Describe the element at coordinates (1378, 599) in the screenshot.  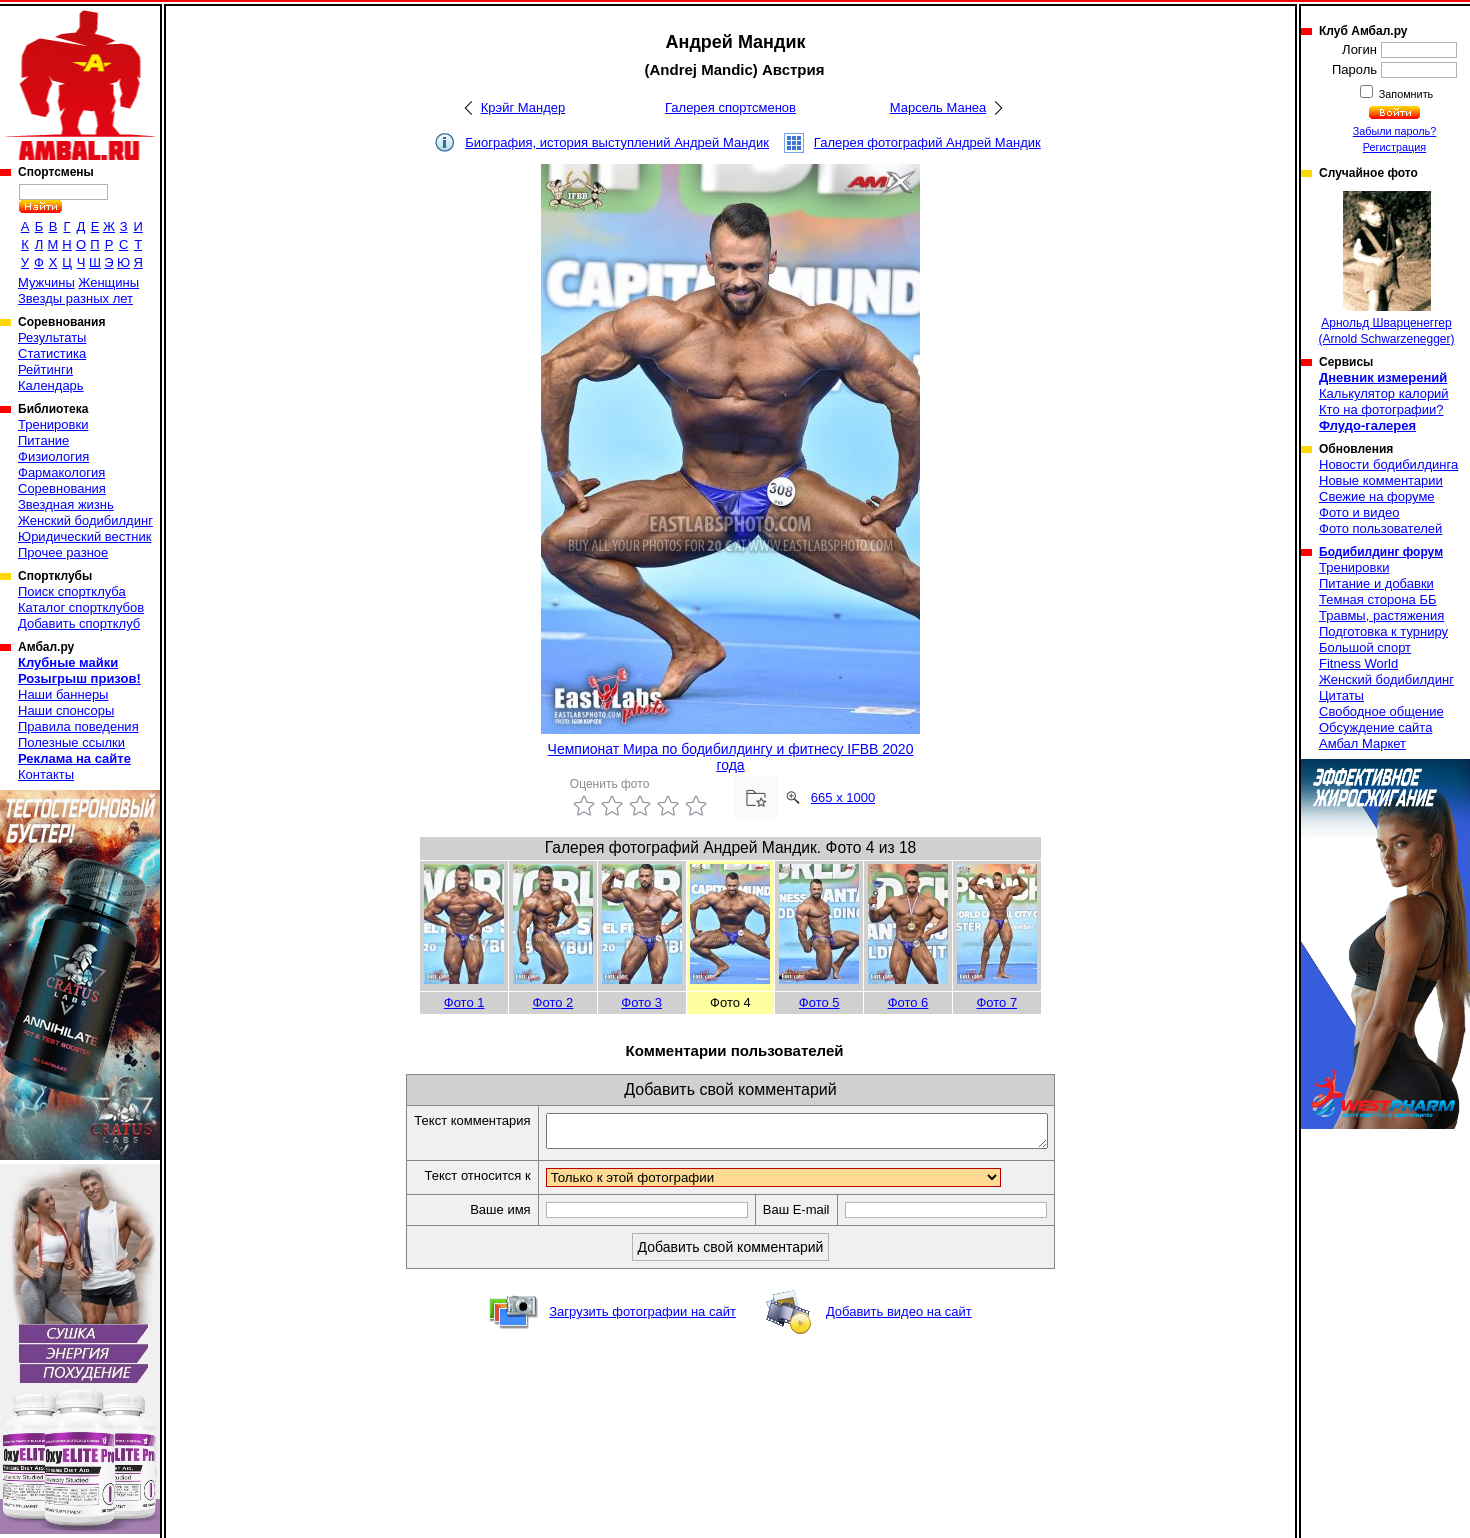
I see `Темная сторона ББ` at that location.